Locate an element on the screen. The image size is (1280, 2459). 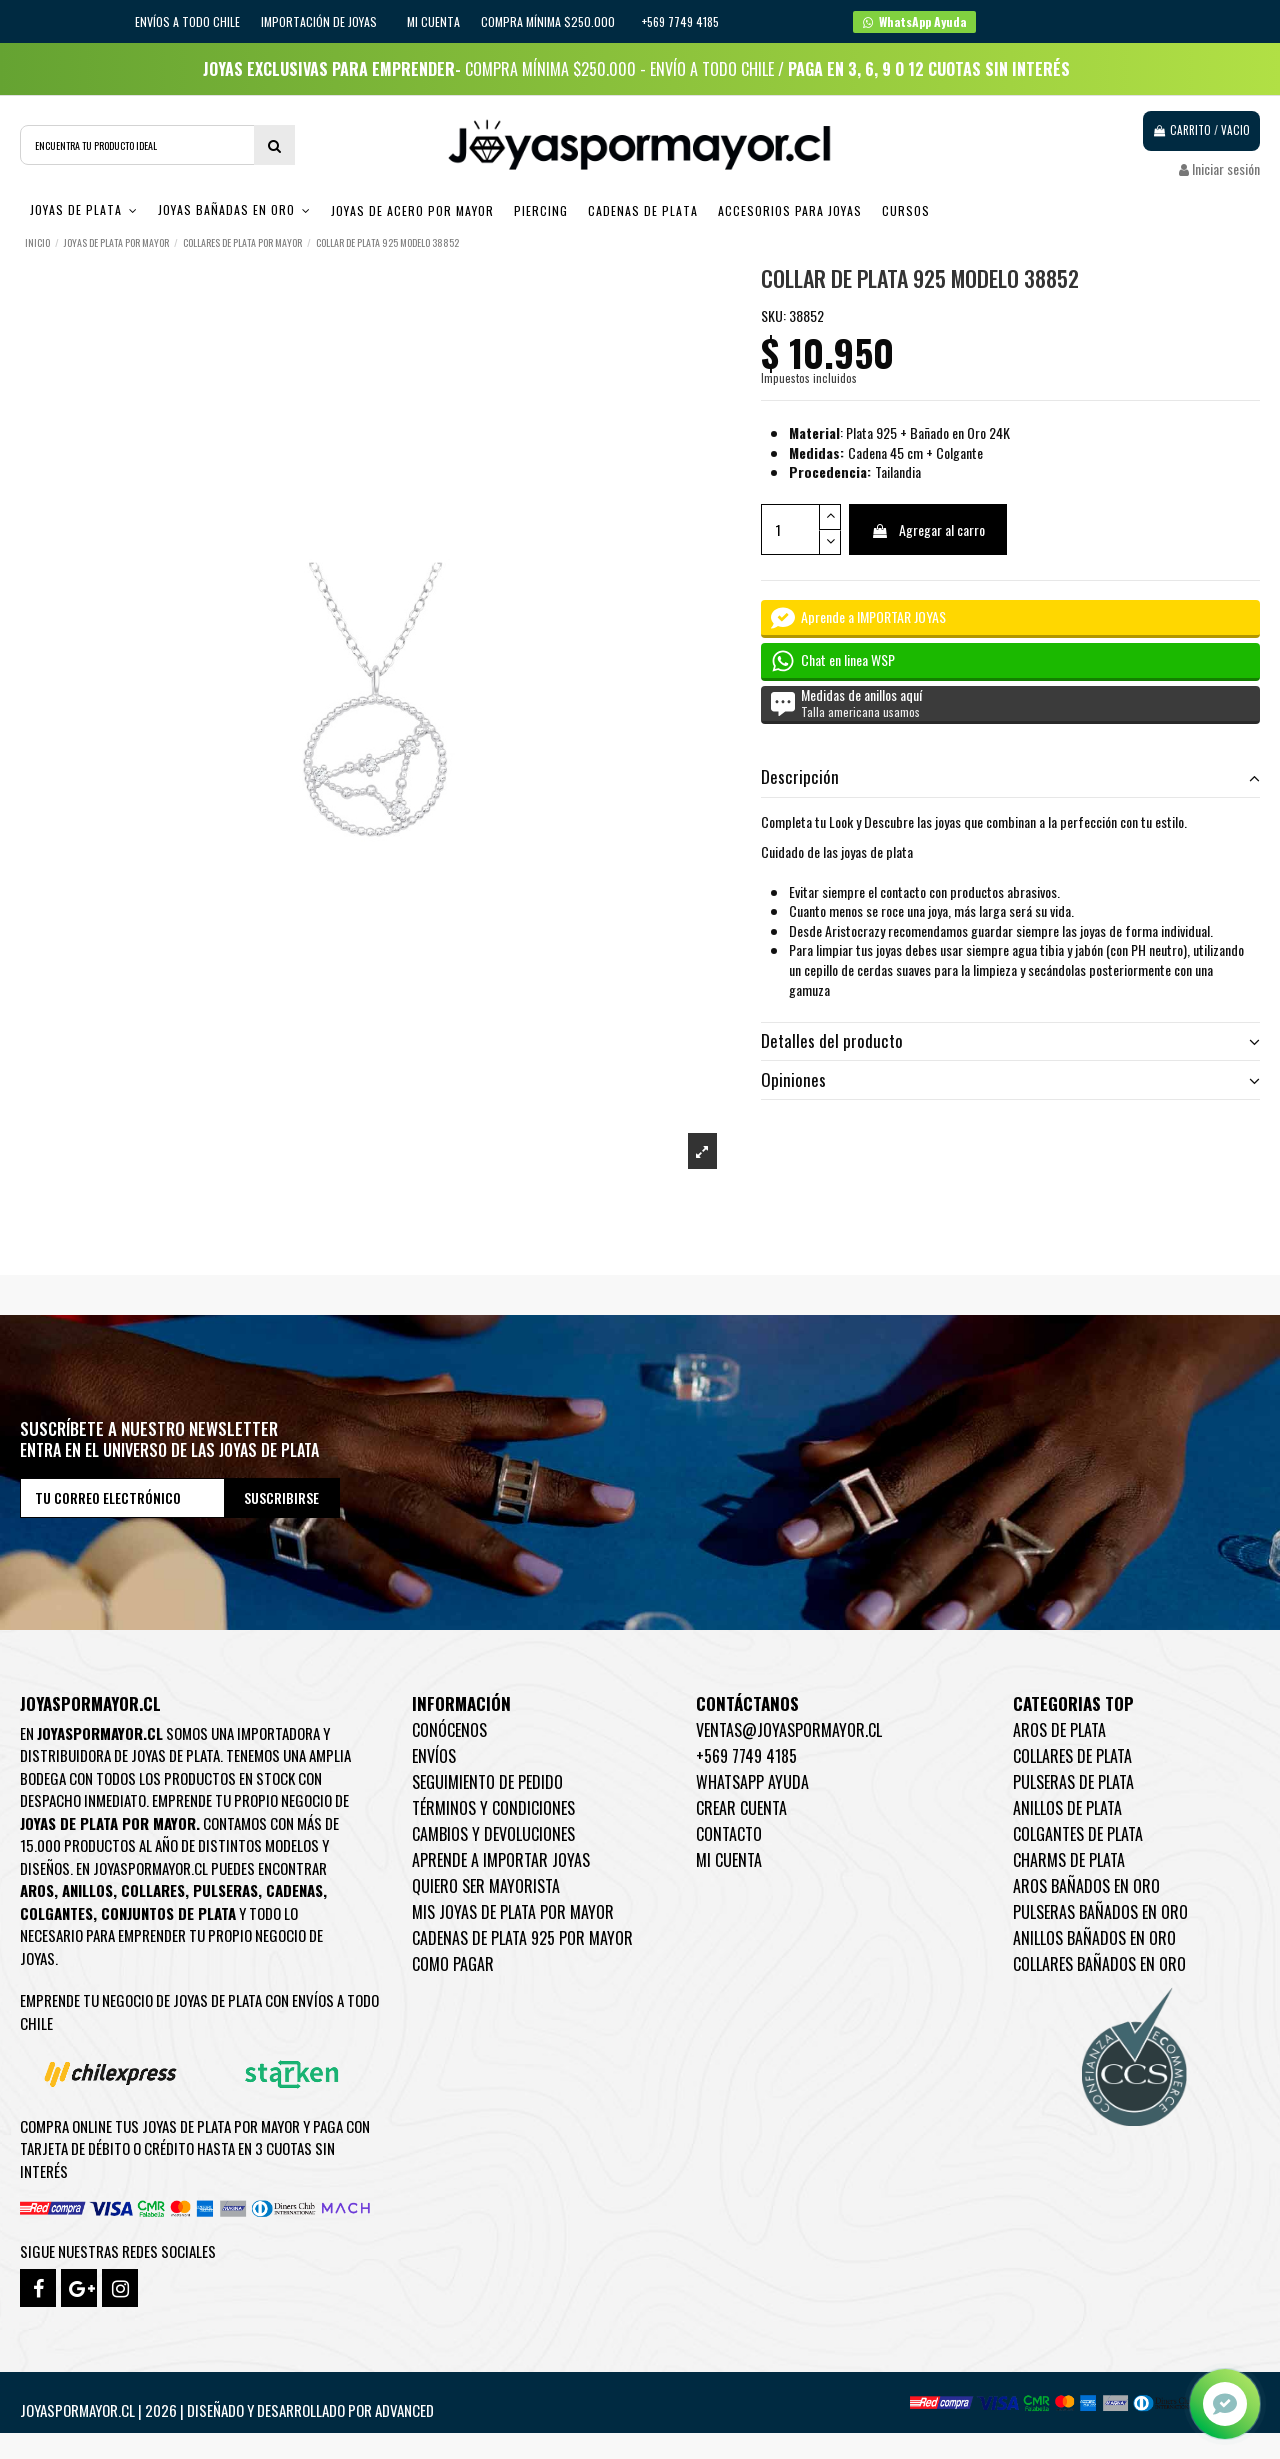
Envíos is located at coordinates (434, 1756).